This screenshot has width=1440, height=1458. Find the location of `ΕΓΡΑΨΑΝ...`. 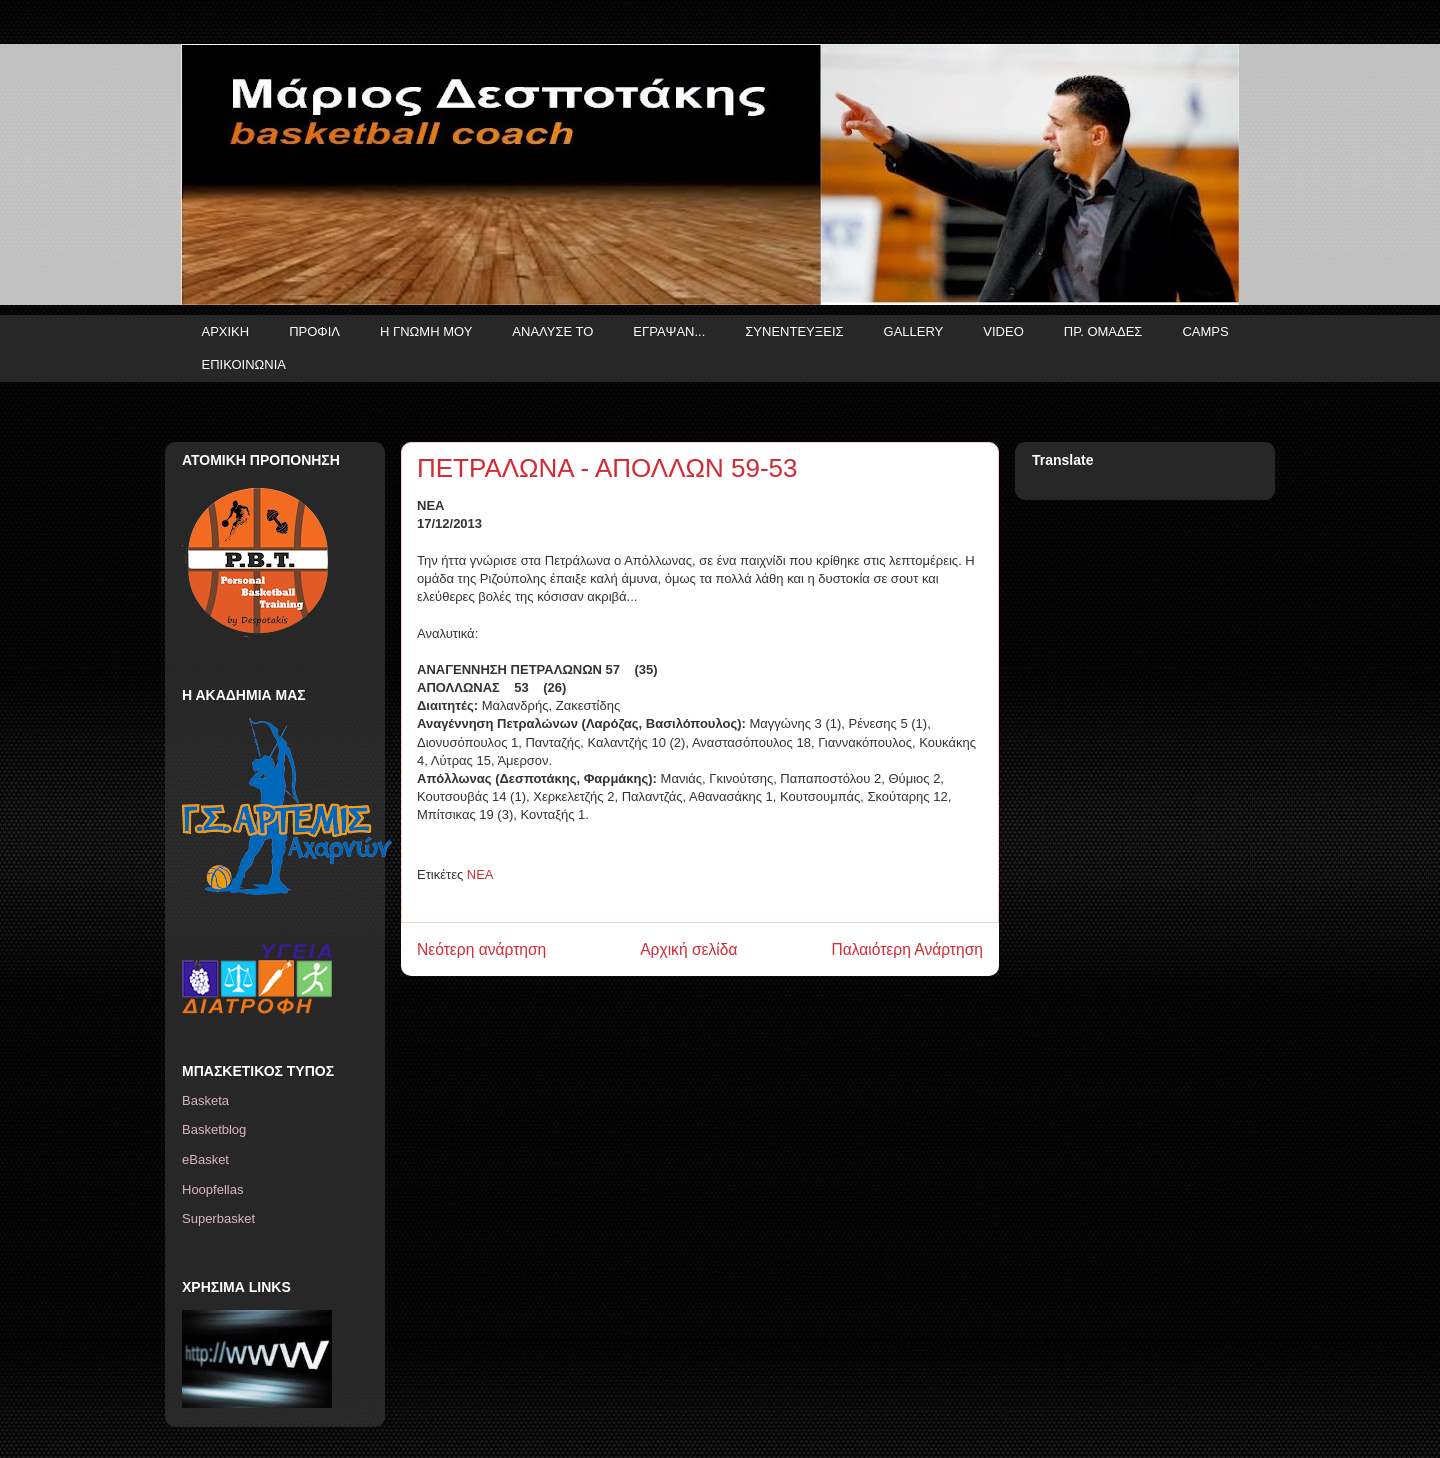

ΕΓΡΑΨΑΝ... is located at coordinates (669, 331).